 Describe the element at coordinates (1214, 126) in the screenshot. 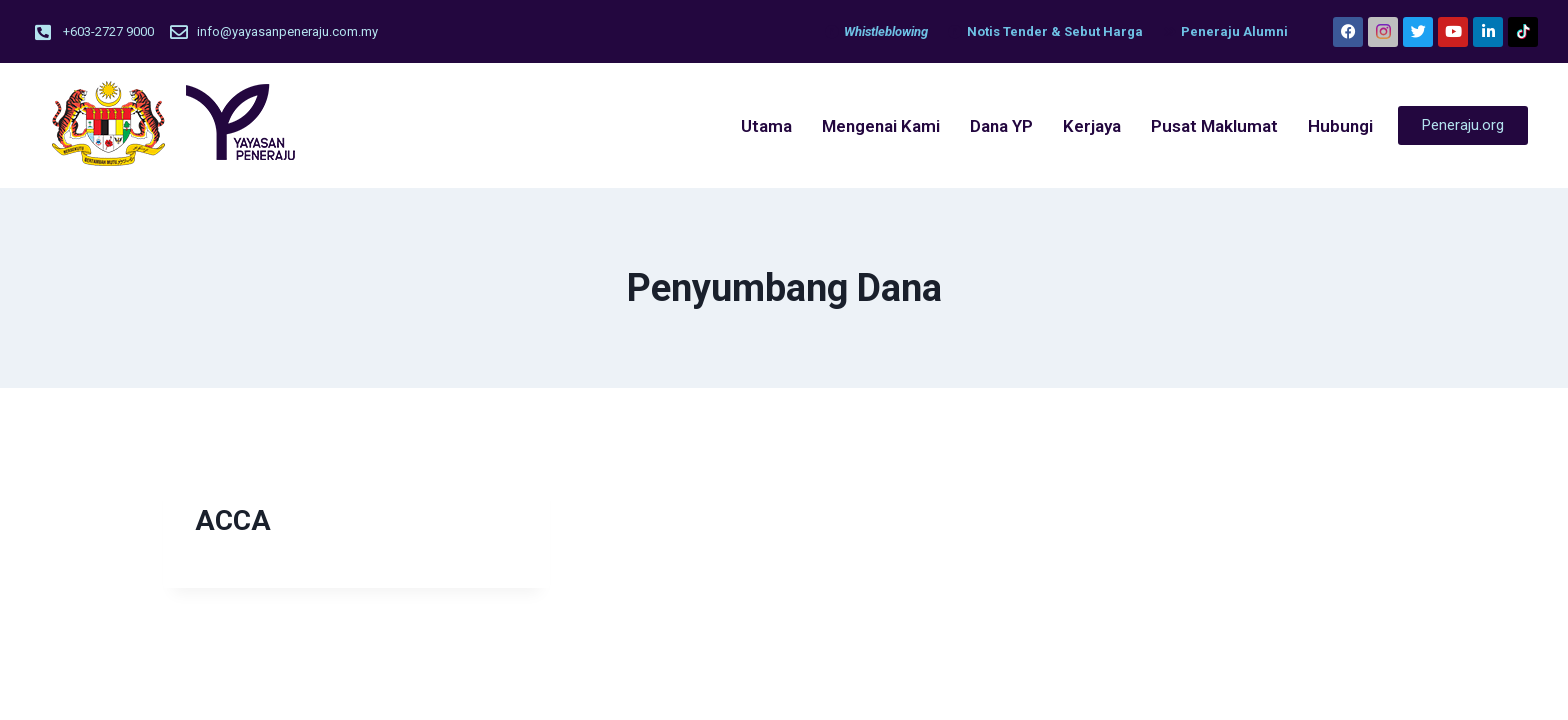

I see `Pusat Maklumat` at that location.